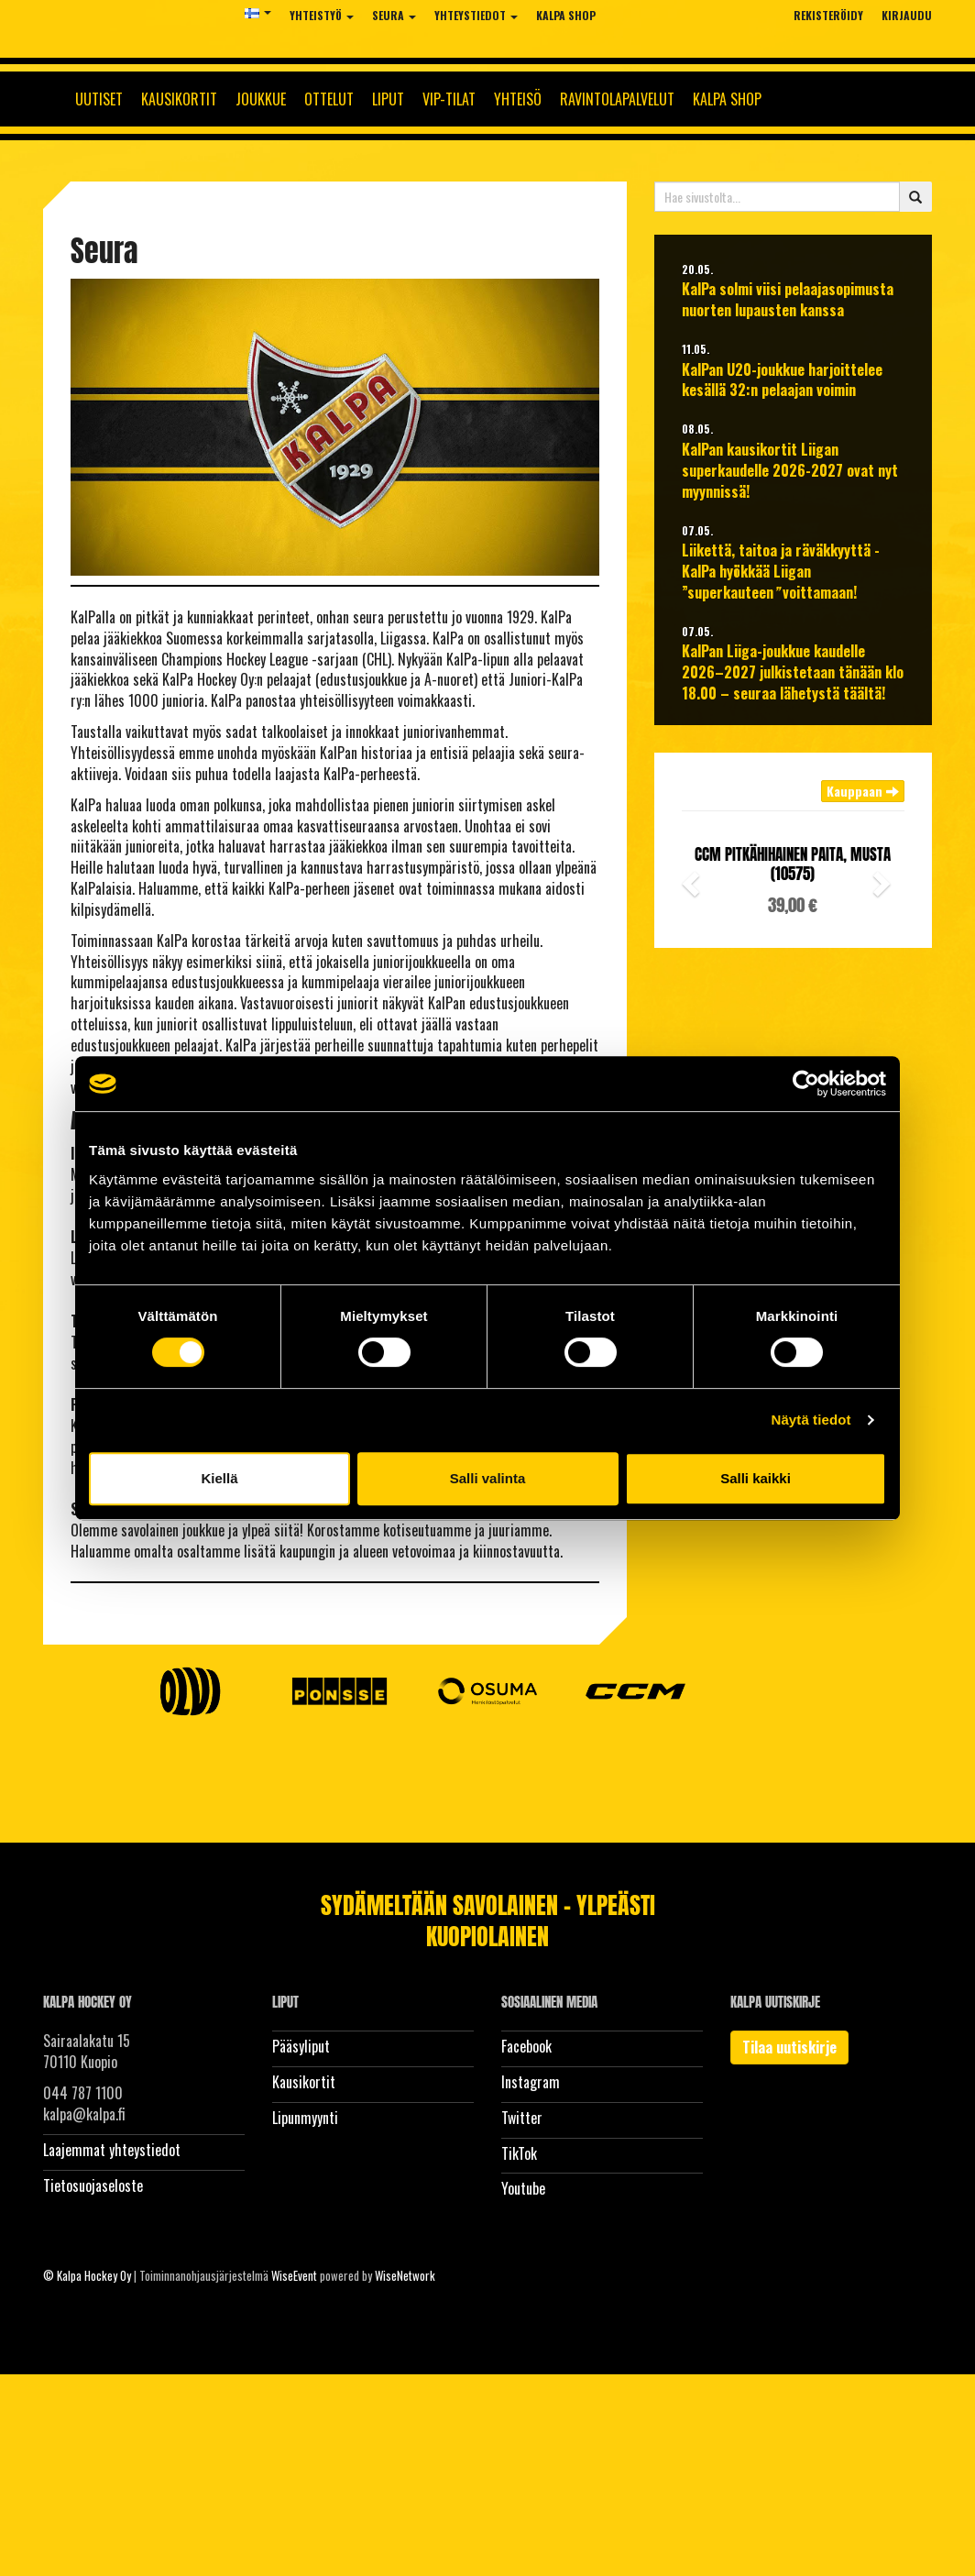 Image resolution: width=975 pixels, height=2576 pixels. I want to click on Rekisteröidy, so click(828, 15).